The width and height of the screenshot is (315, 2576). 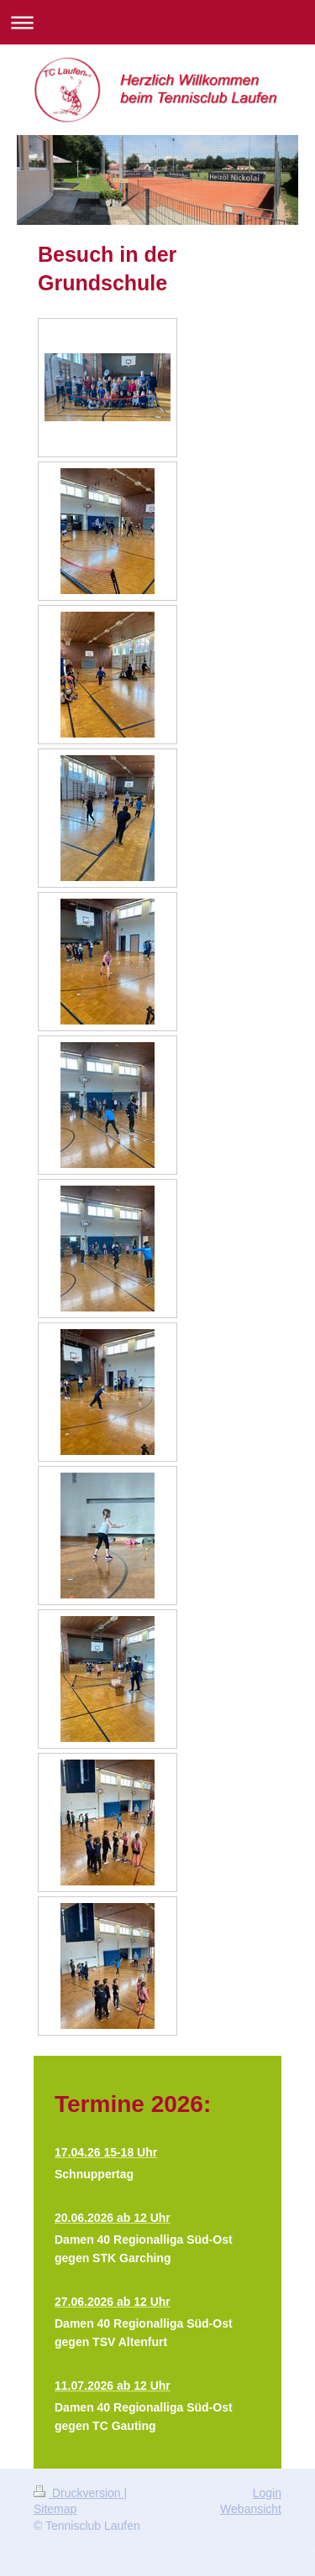 What do you see at coordinates (55, 2509) in the screenshot?
I see `Sitemap` at bounding box center [55, 2509].